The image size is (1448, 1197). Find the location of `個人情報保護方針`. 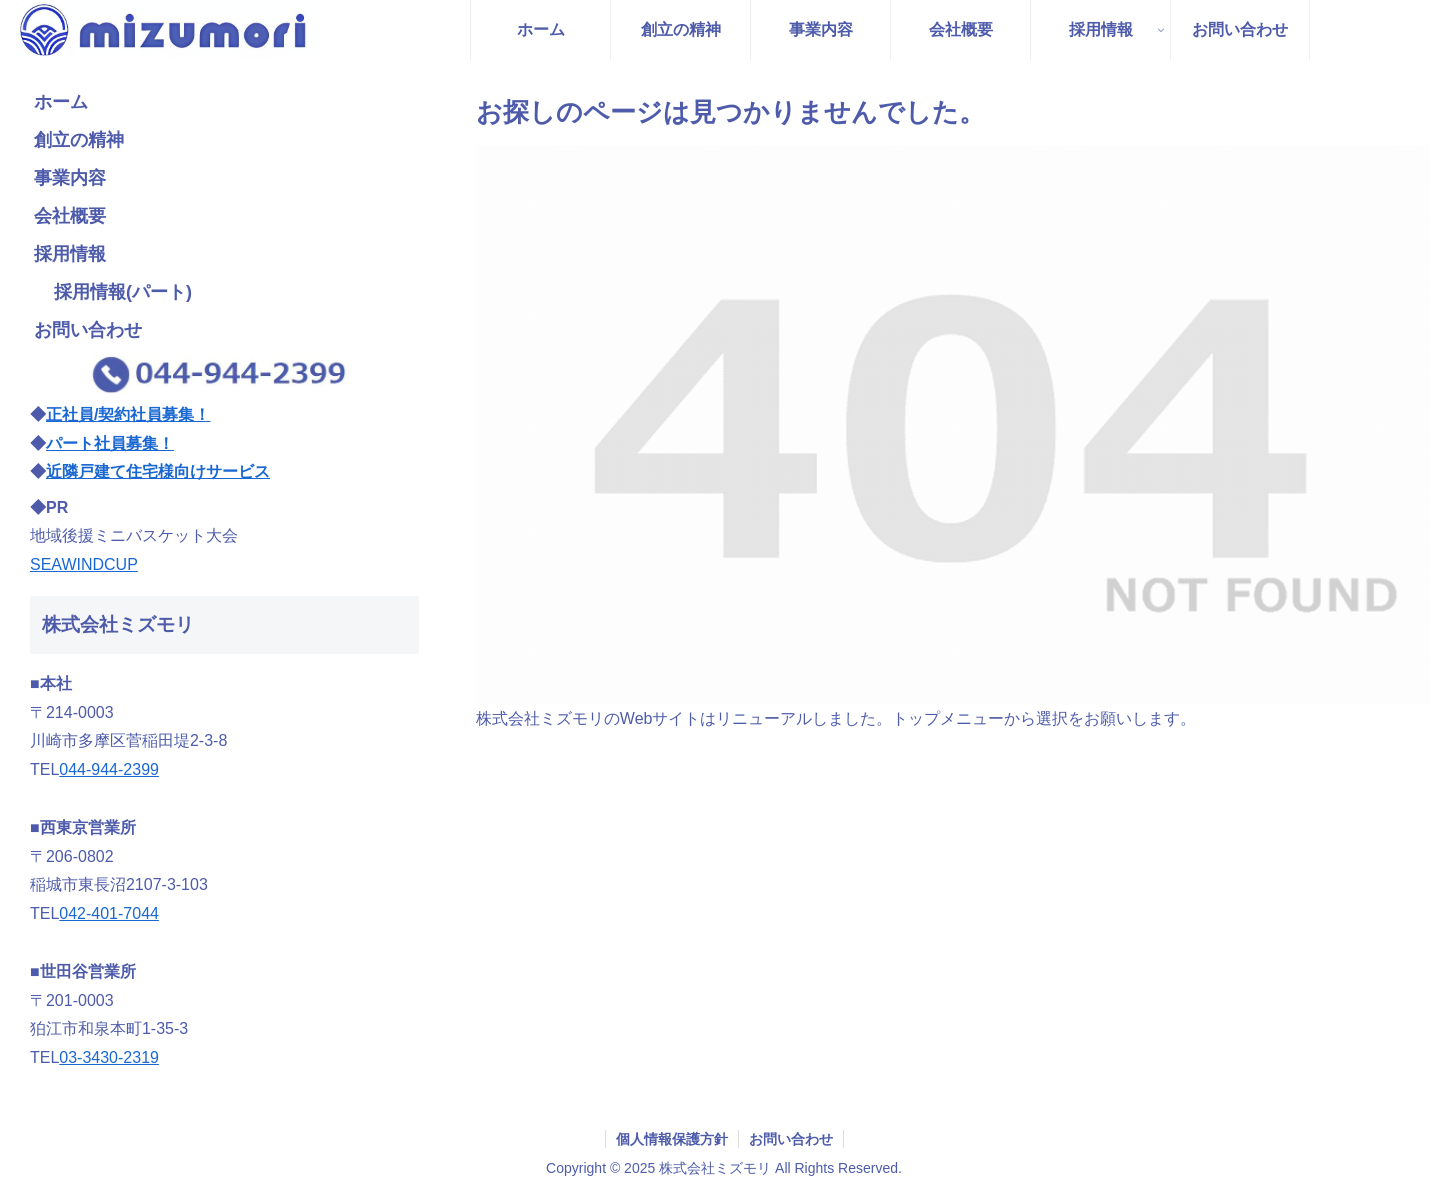

個人情報保護方針 is located at coordinates (672, 1139).